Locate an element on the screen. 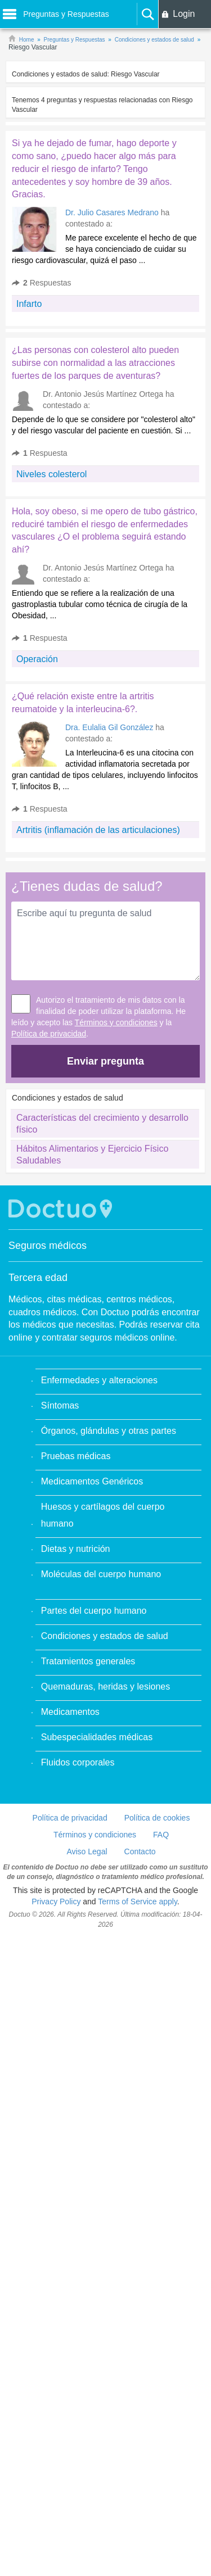  Enviar pregunta is located at coordinates (105, 1061).